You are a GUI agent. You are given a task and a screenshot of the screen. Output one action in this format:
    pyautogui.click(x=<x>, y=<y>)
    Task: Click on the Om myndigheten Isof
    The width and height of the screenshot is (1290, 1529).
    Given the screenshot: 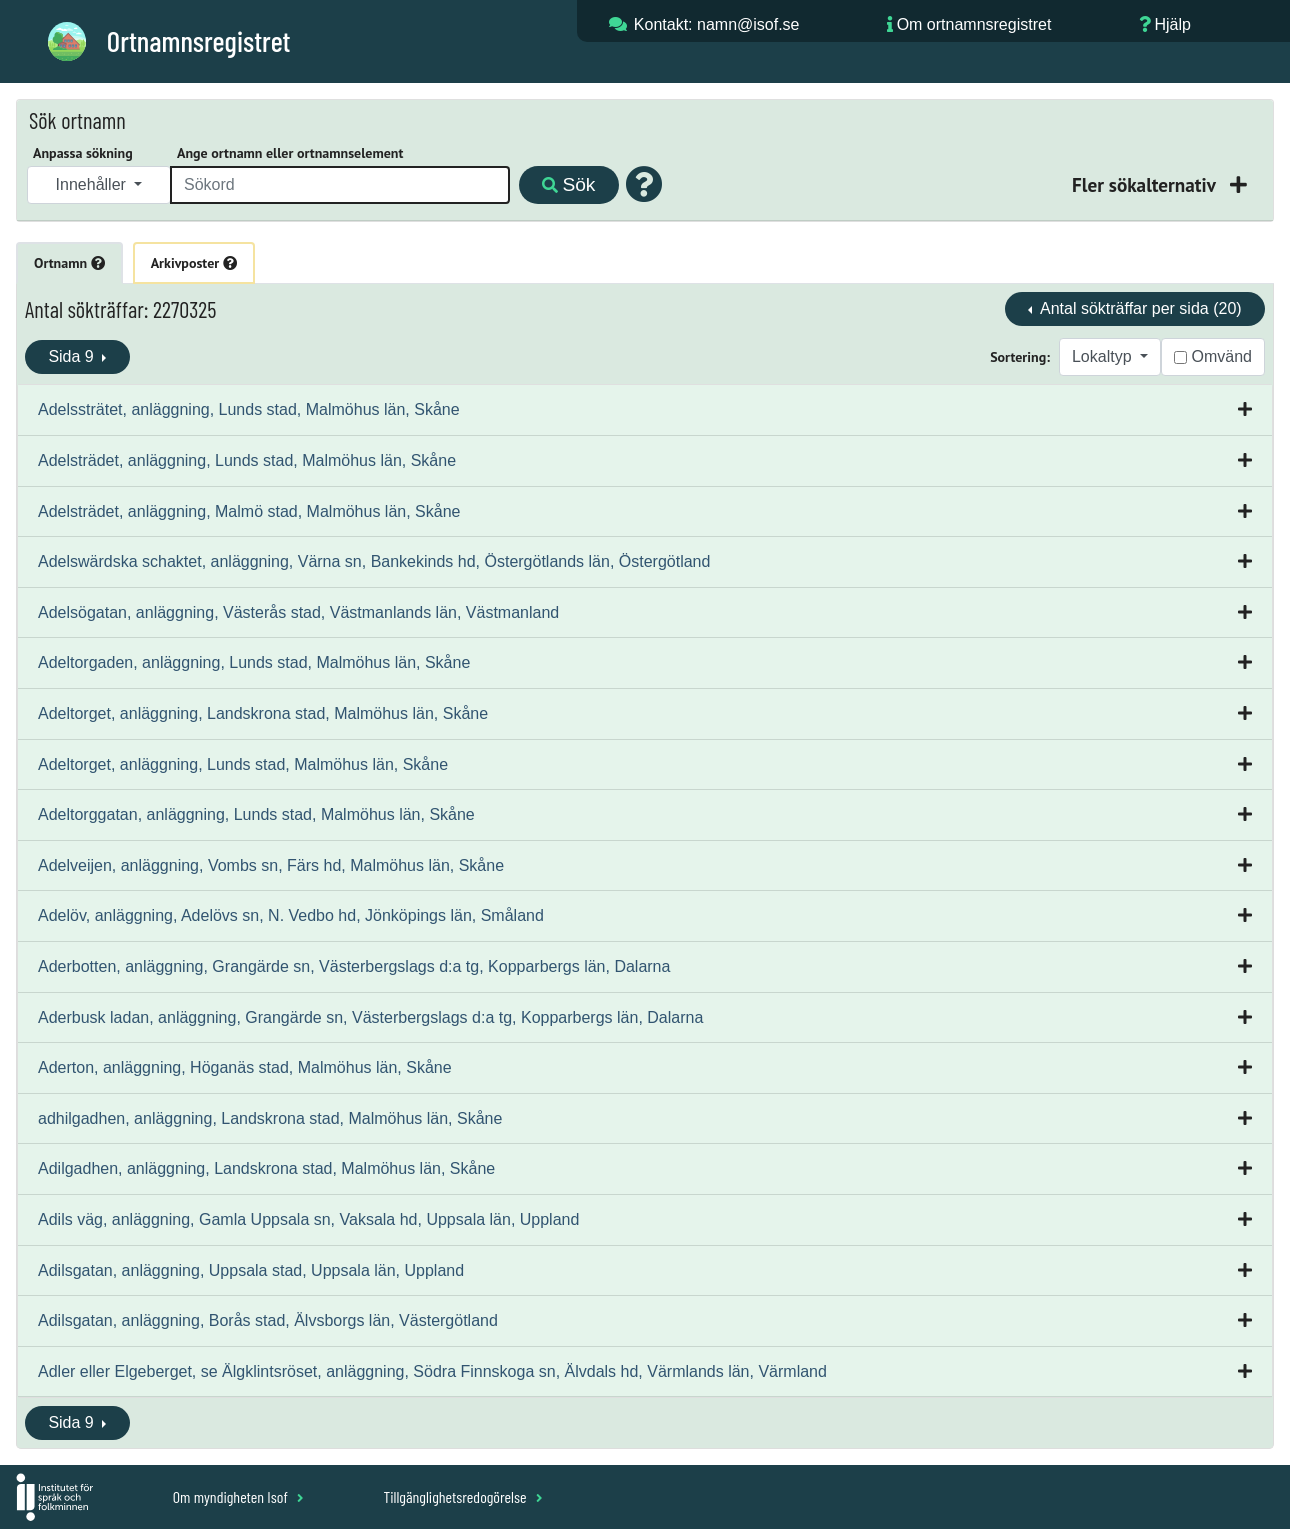 What is the action you would take?
    pyautogui.click(x=238, y=1496)
    